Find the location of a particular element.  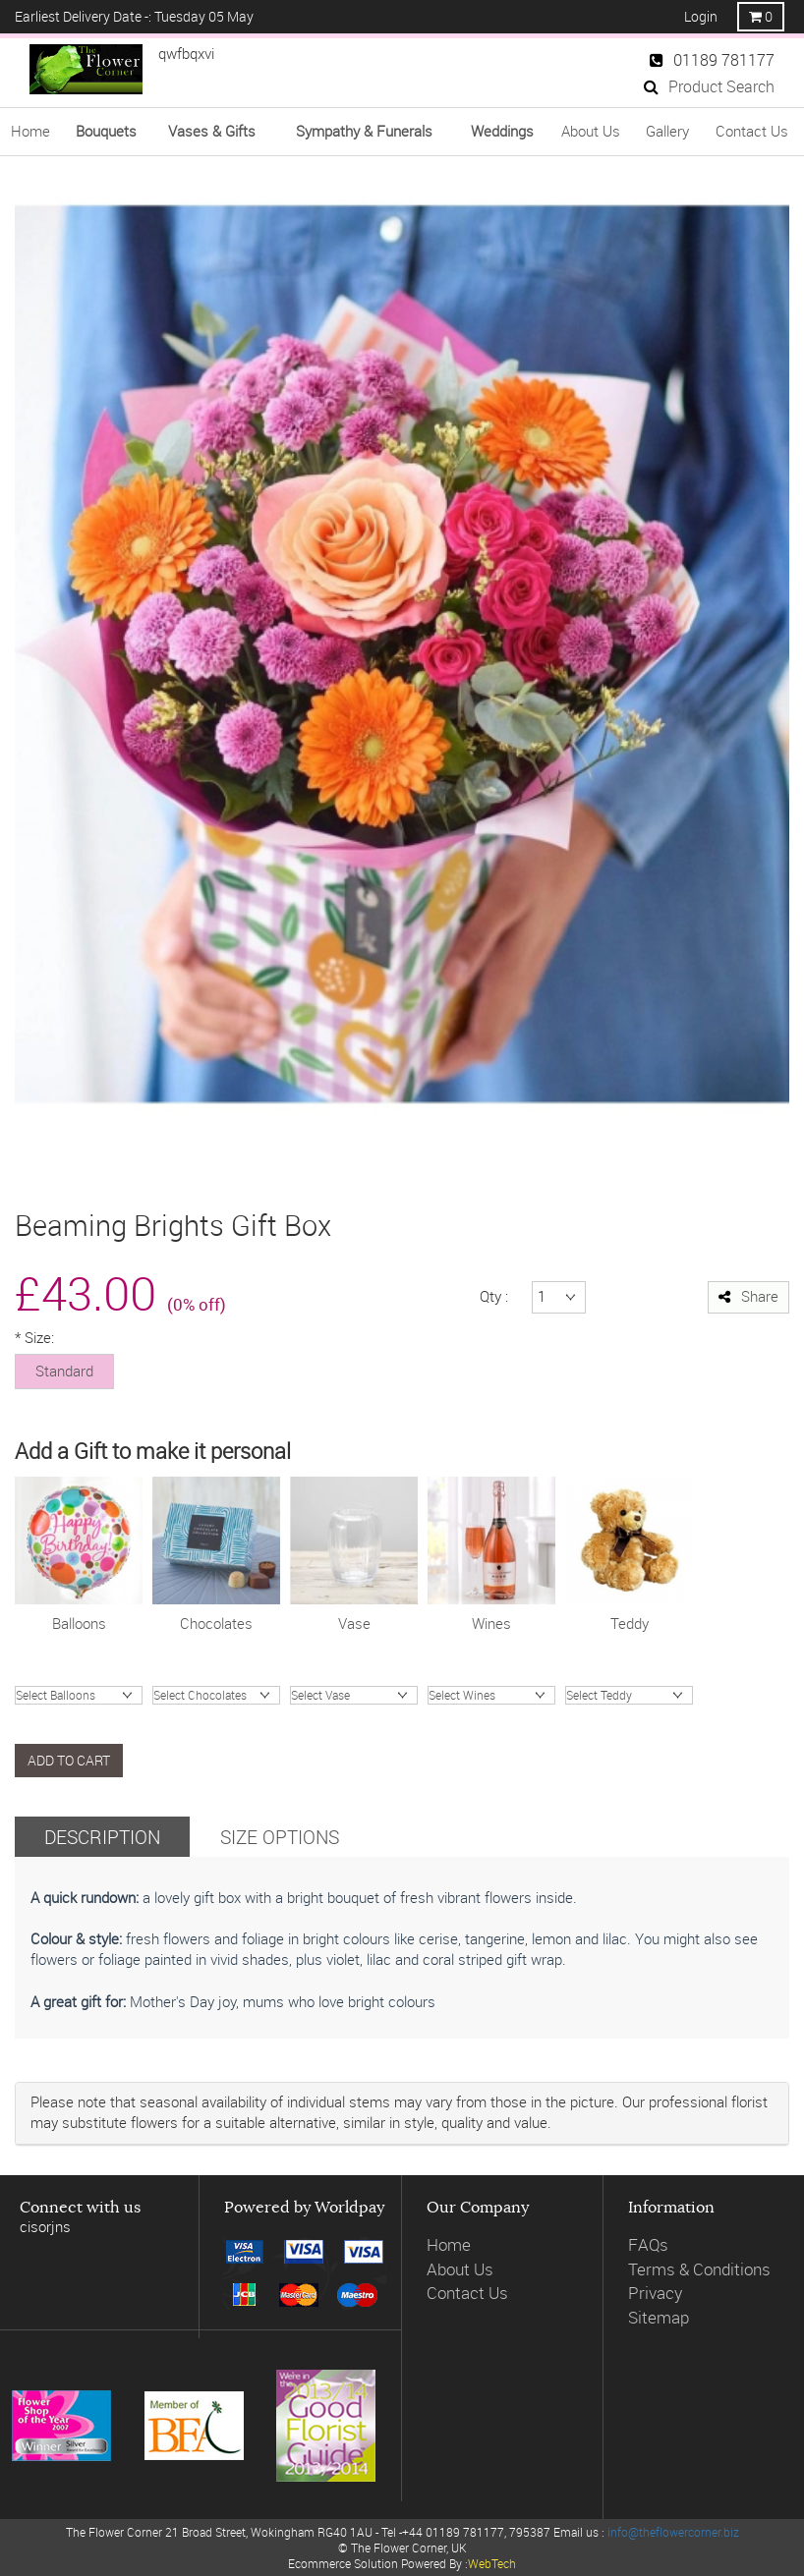

Contact Us is located at coordinates (752, 131).